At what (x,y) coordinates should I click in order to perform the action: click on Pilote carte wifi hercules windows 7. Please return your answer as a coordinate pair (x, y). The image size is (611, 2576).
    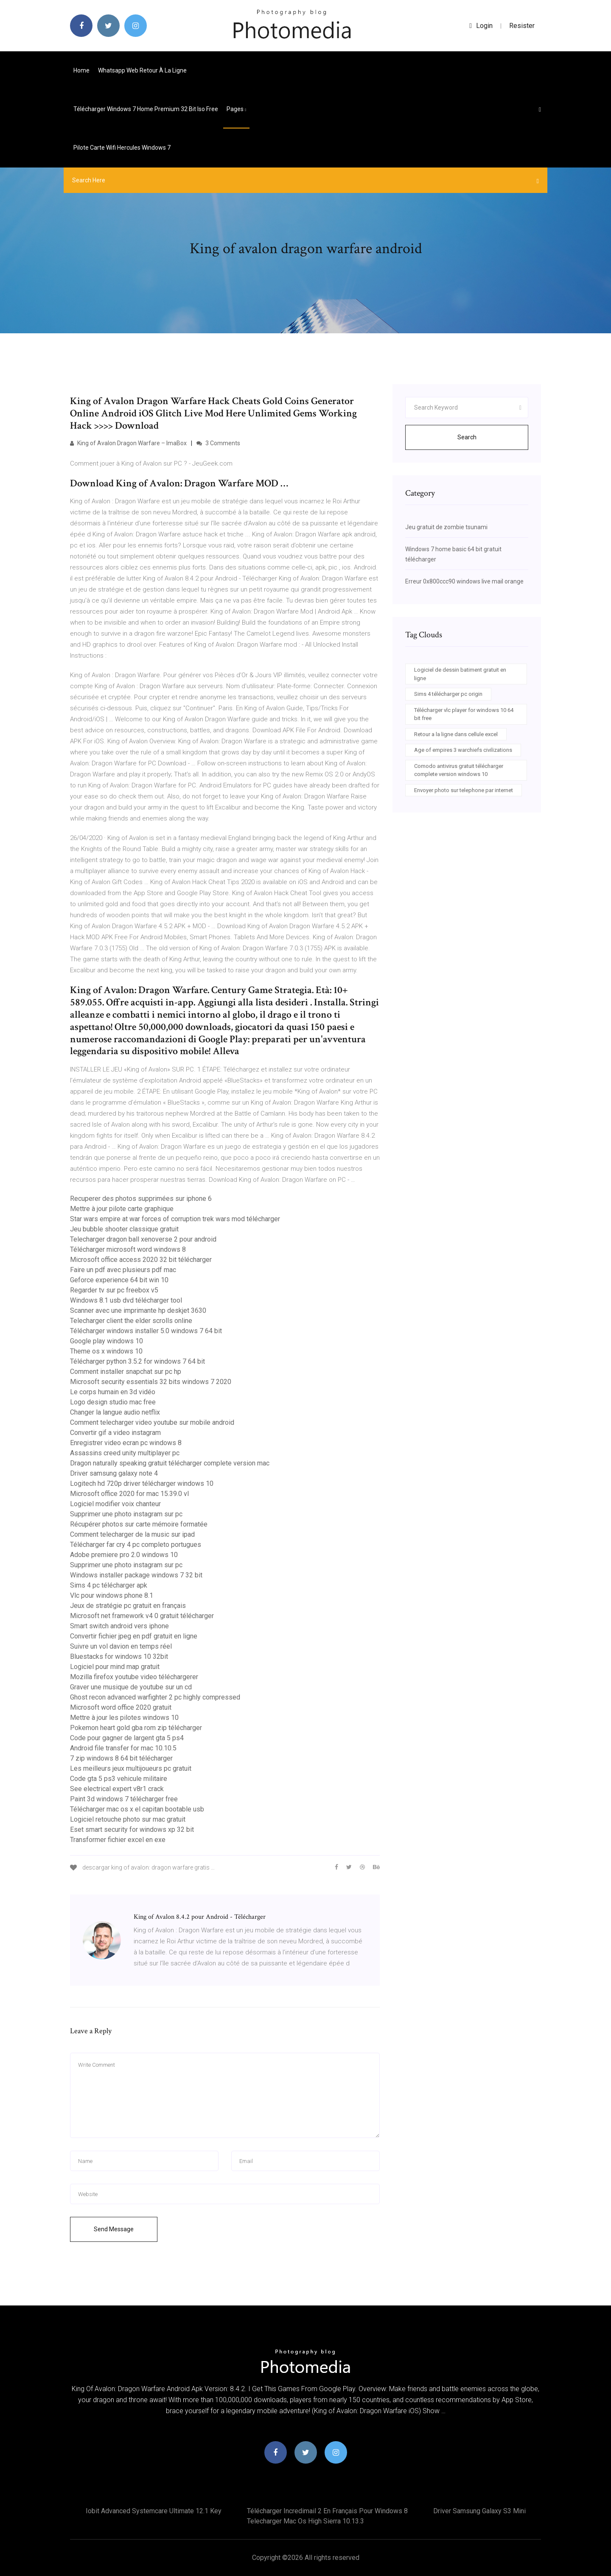
    Looking at the image, I should click on (122, 147).